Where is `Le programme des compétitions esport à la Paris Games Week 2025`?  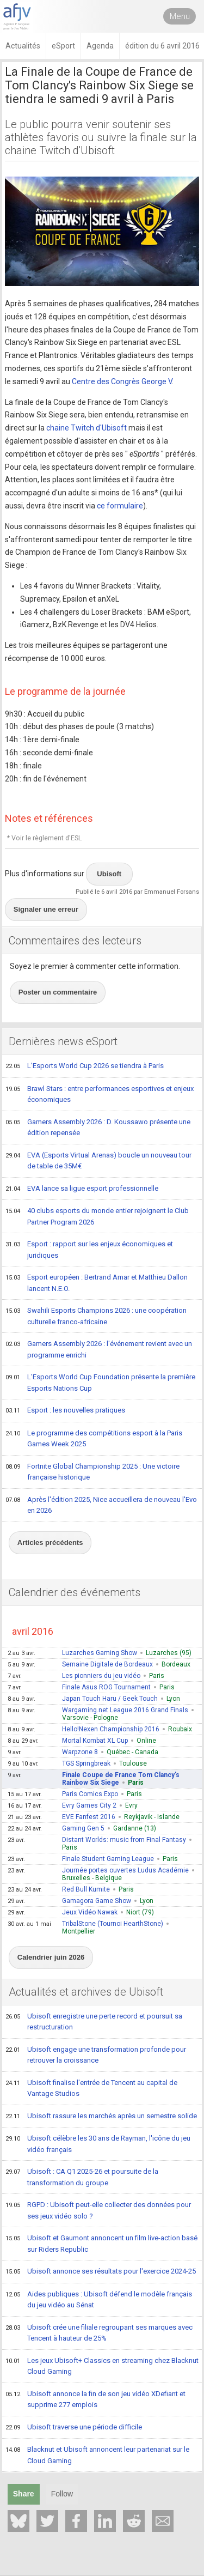 Le programme des compétitions esport à la Paris Games Week 2025 is located at coordinates (93, 1438).